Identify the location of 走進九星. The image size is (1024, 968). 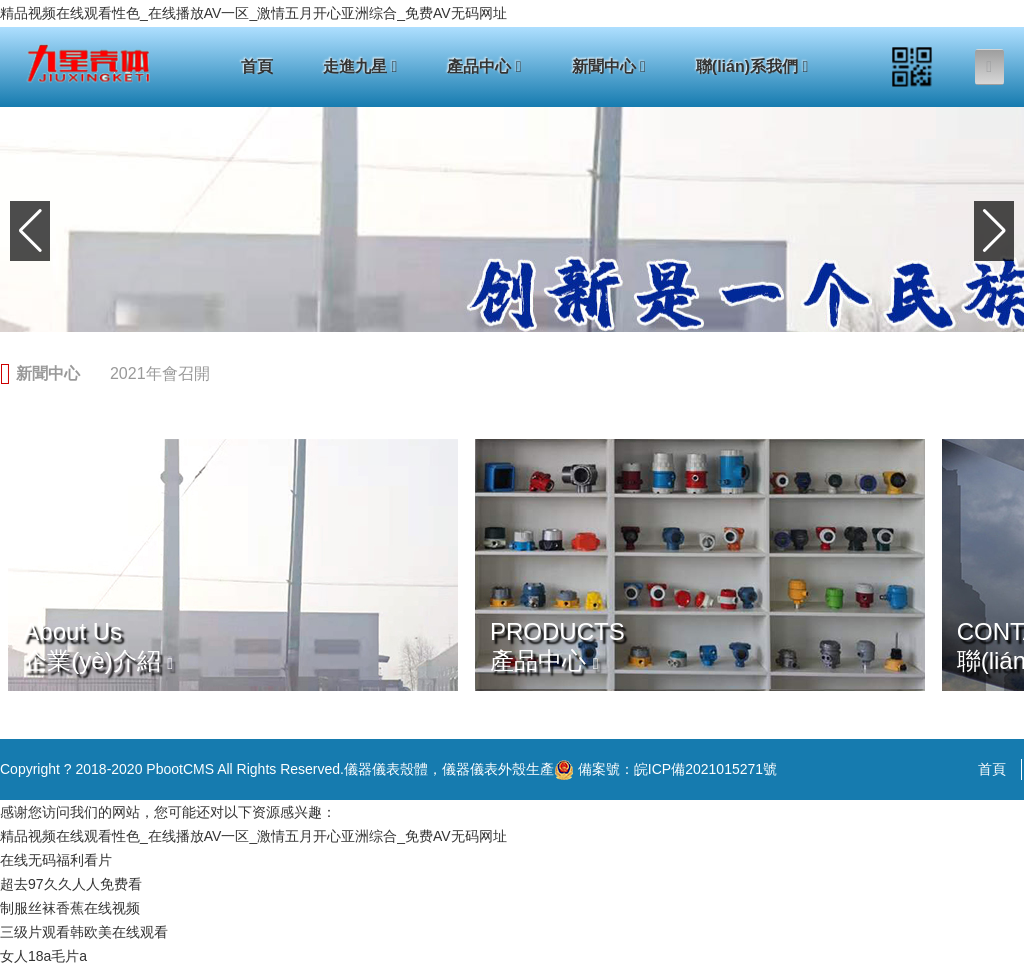
(360, 66).